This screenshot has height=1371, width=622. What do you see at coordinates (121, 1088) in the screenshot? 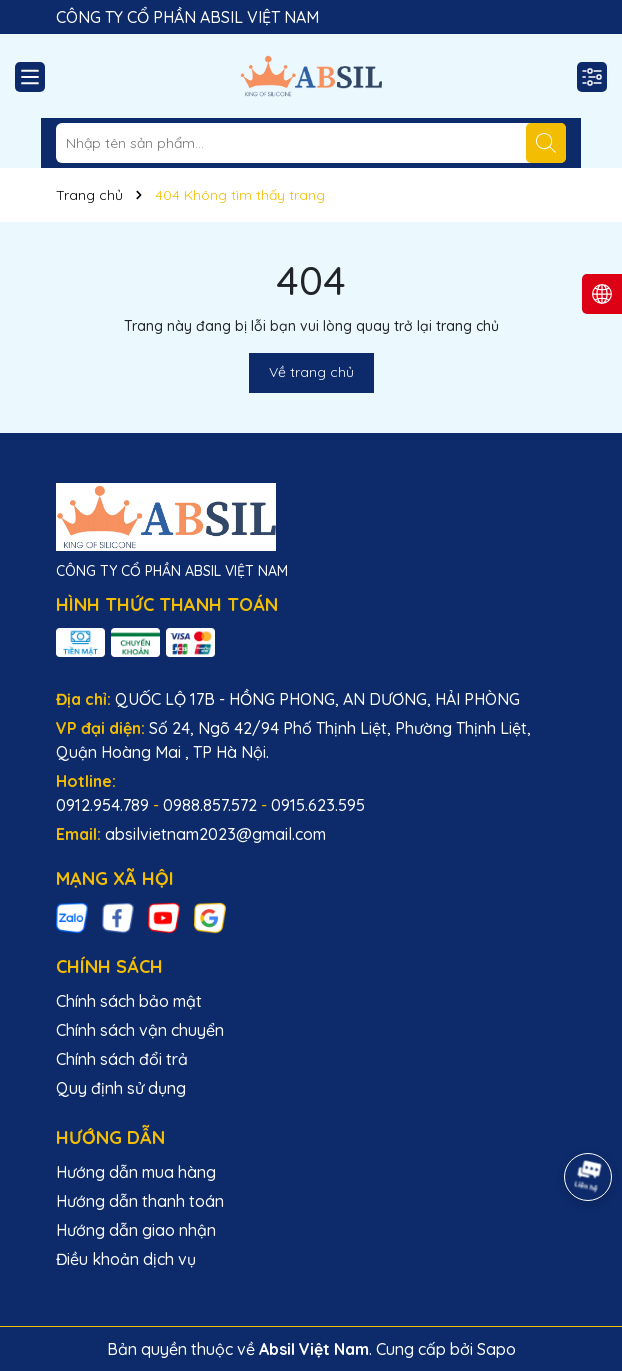
I see `Quy định sử dụng` at bounding box center [121, 1088].